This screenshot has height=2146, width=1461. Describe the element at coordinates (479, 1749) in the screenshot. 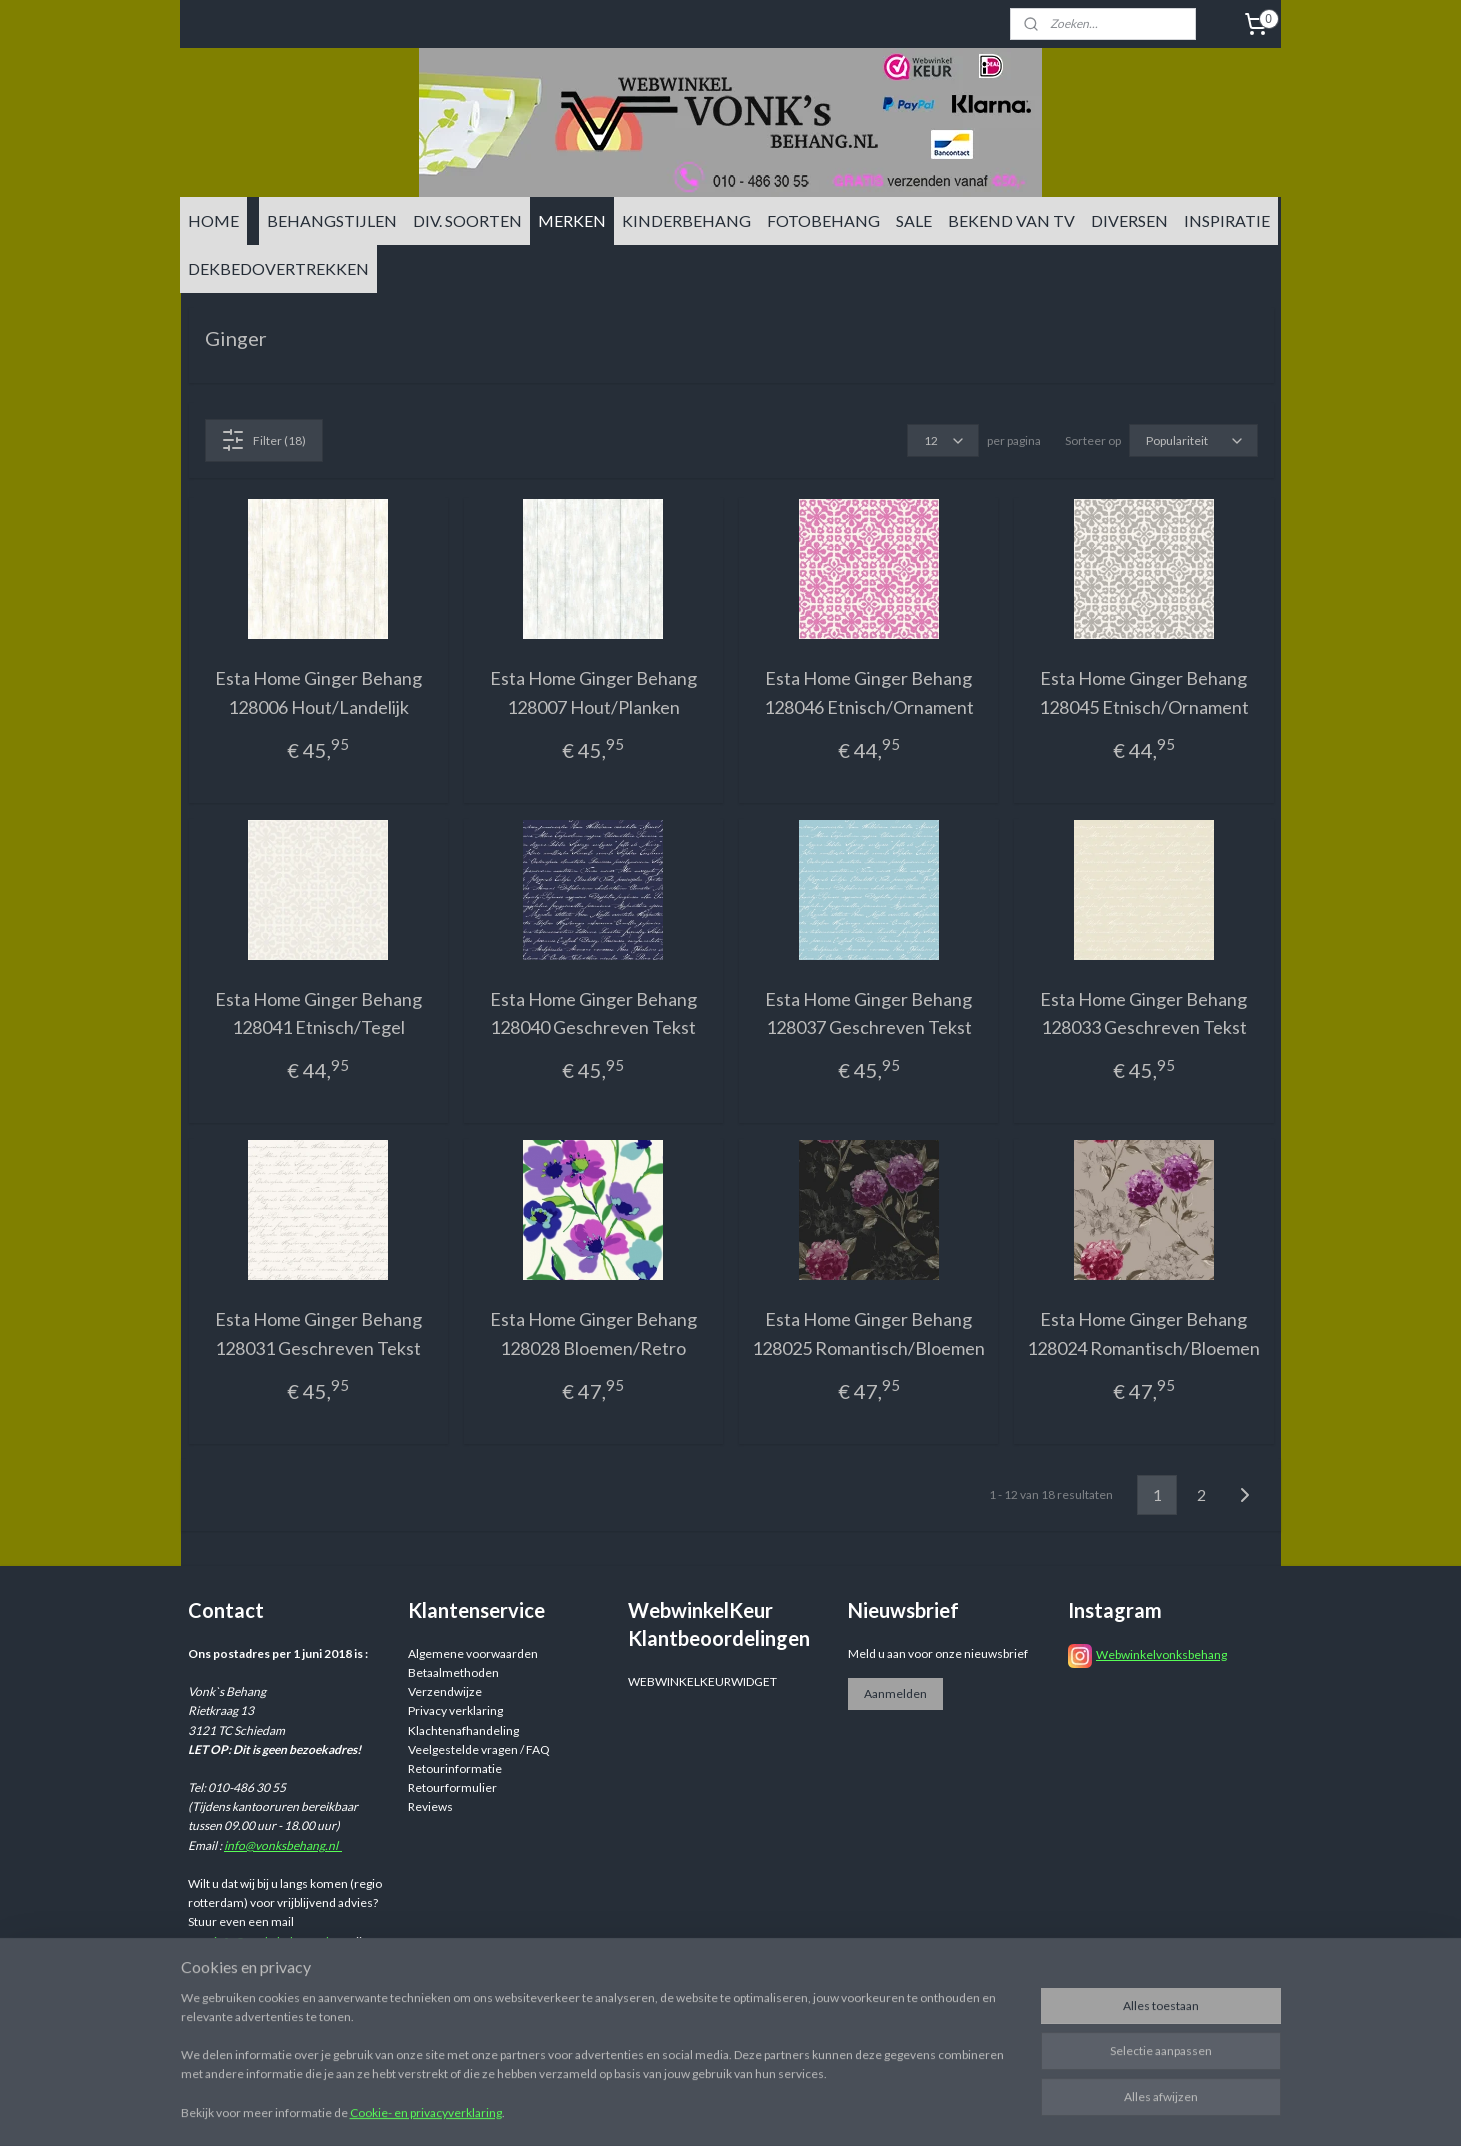

I see `Veelgestelde vragen / FAQ` at that location.